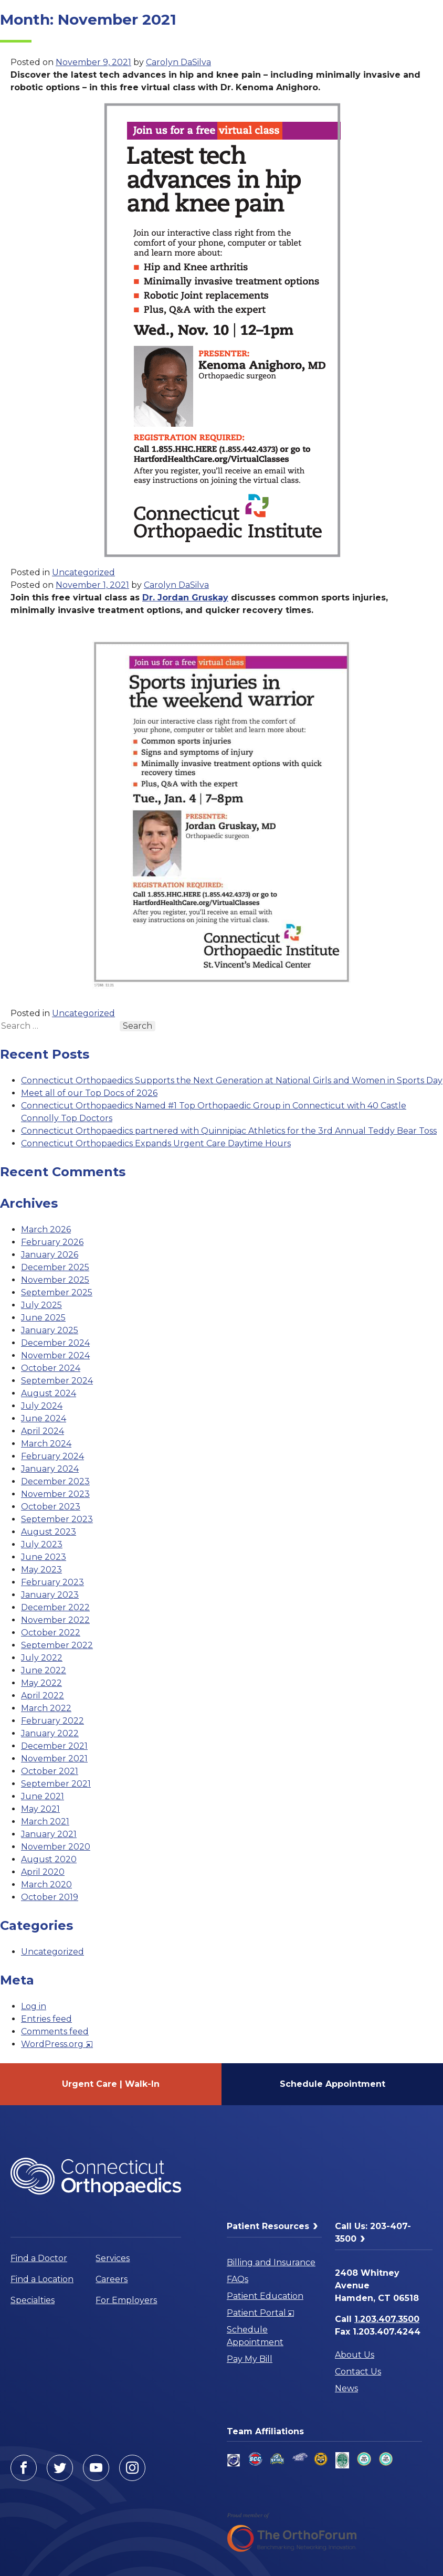 Image resolution: width=443 pixels, height=2576 pixels. What do you see at coordinates (55, 1280) in the screenshot?
I see `November 2025` at bounding box center [55, 1280].